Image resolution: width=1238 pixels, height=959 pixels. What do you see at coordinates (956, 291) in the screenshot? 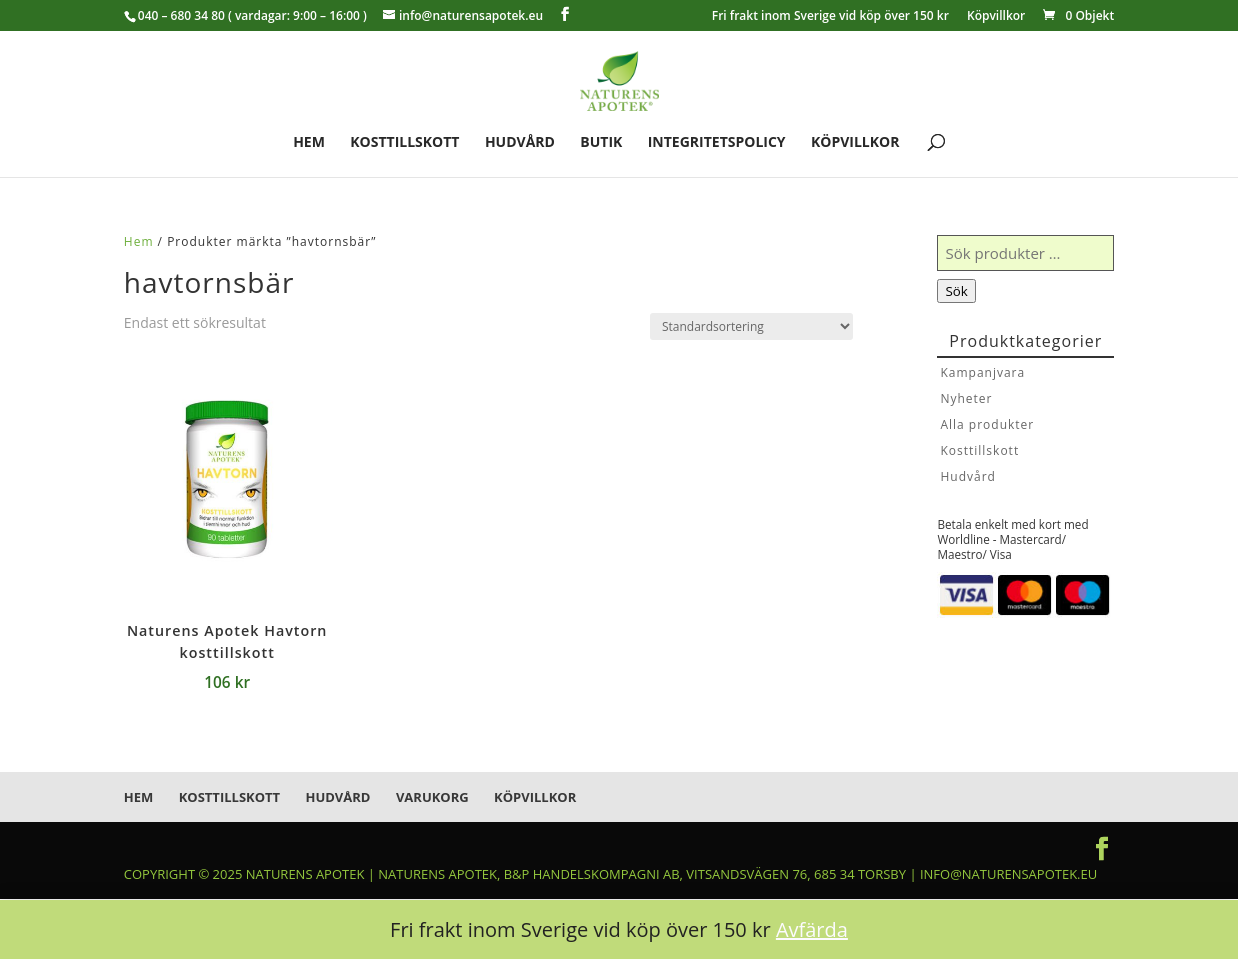
I see `Sök` at bounding box center [956, 291].